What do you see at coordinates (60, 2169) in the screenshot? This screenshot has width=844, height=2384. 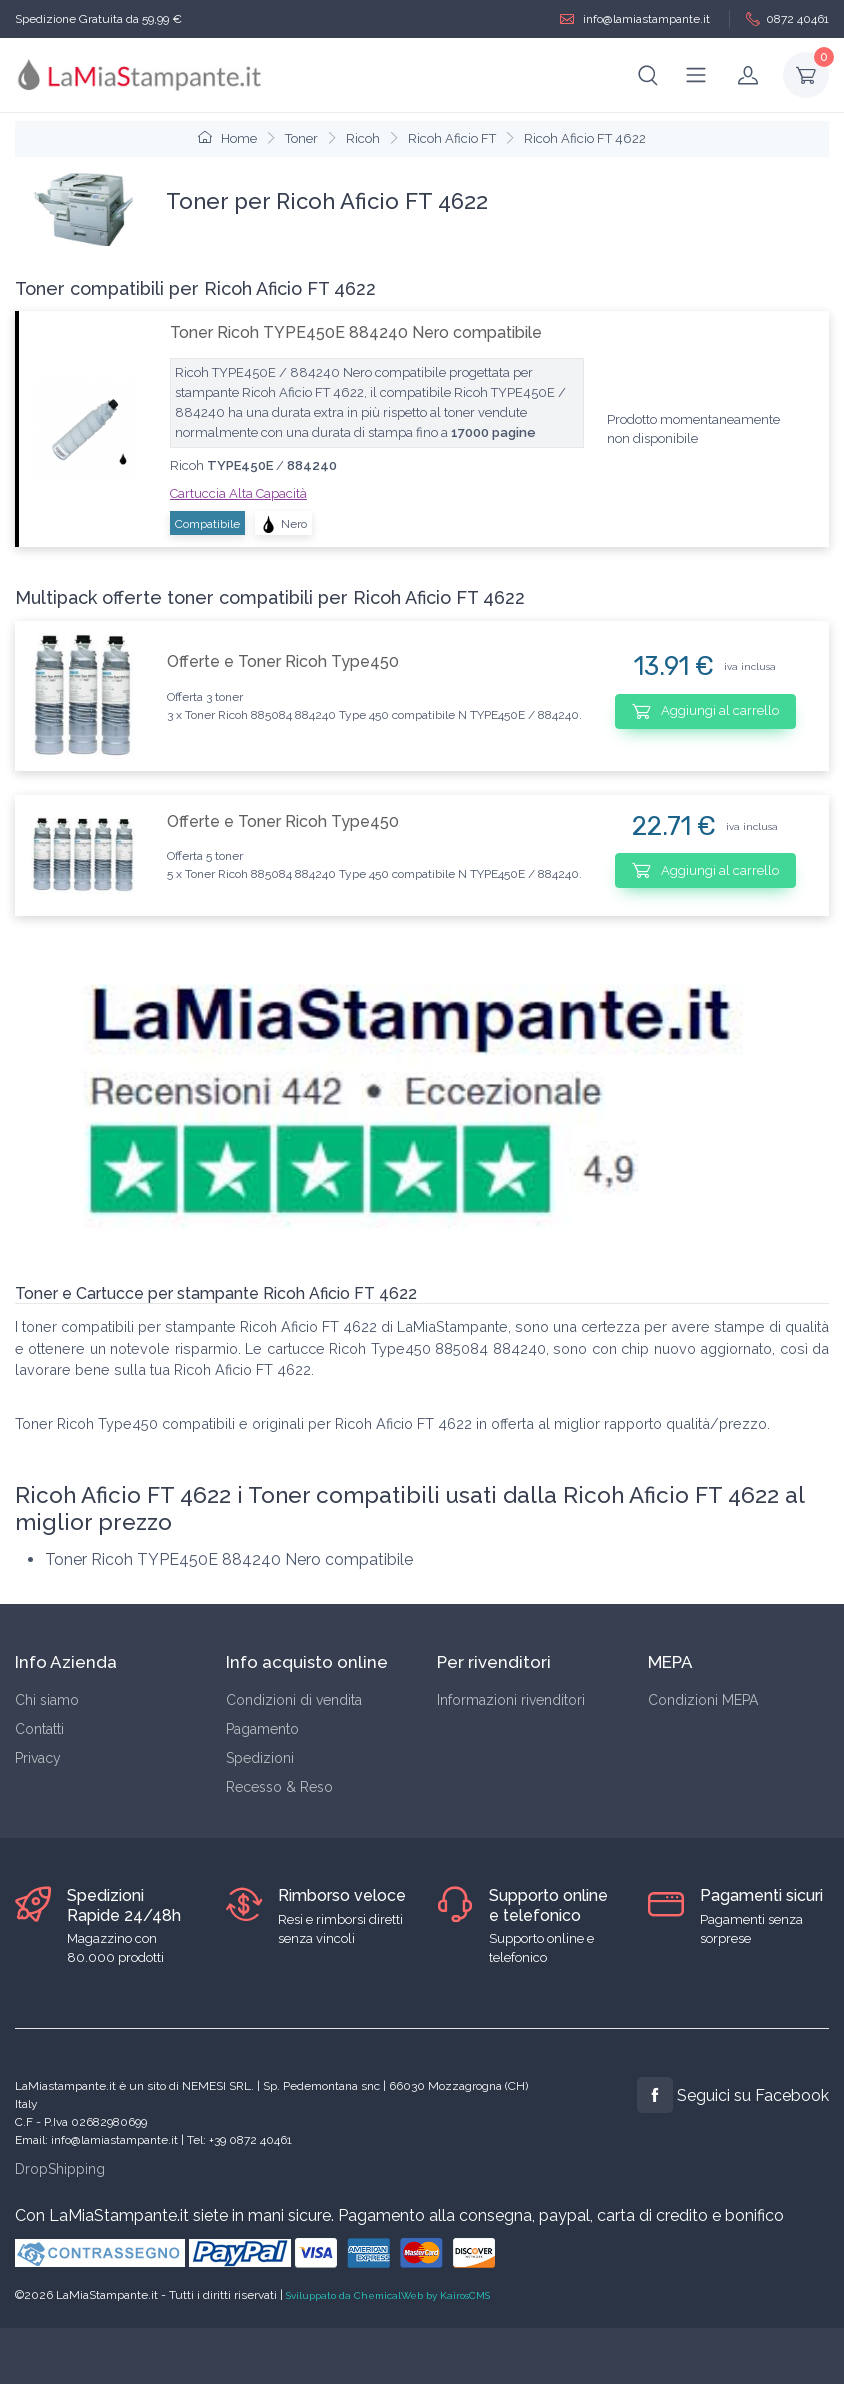 I see `DropShipping` at bounding box center [60, 2169].